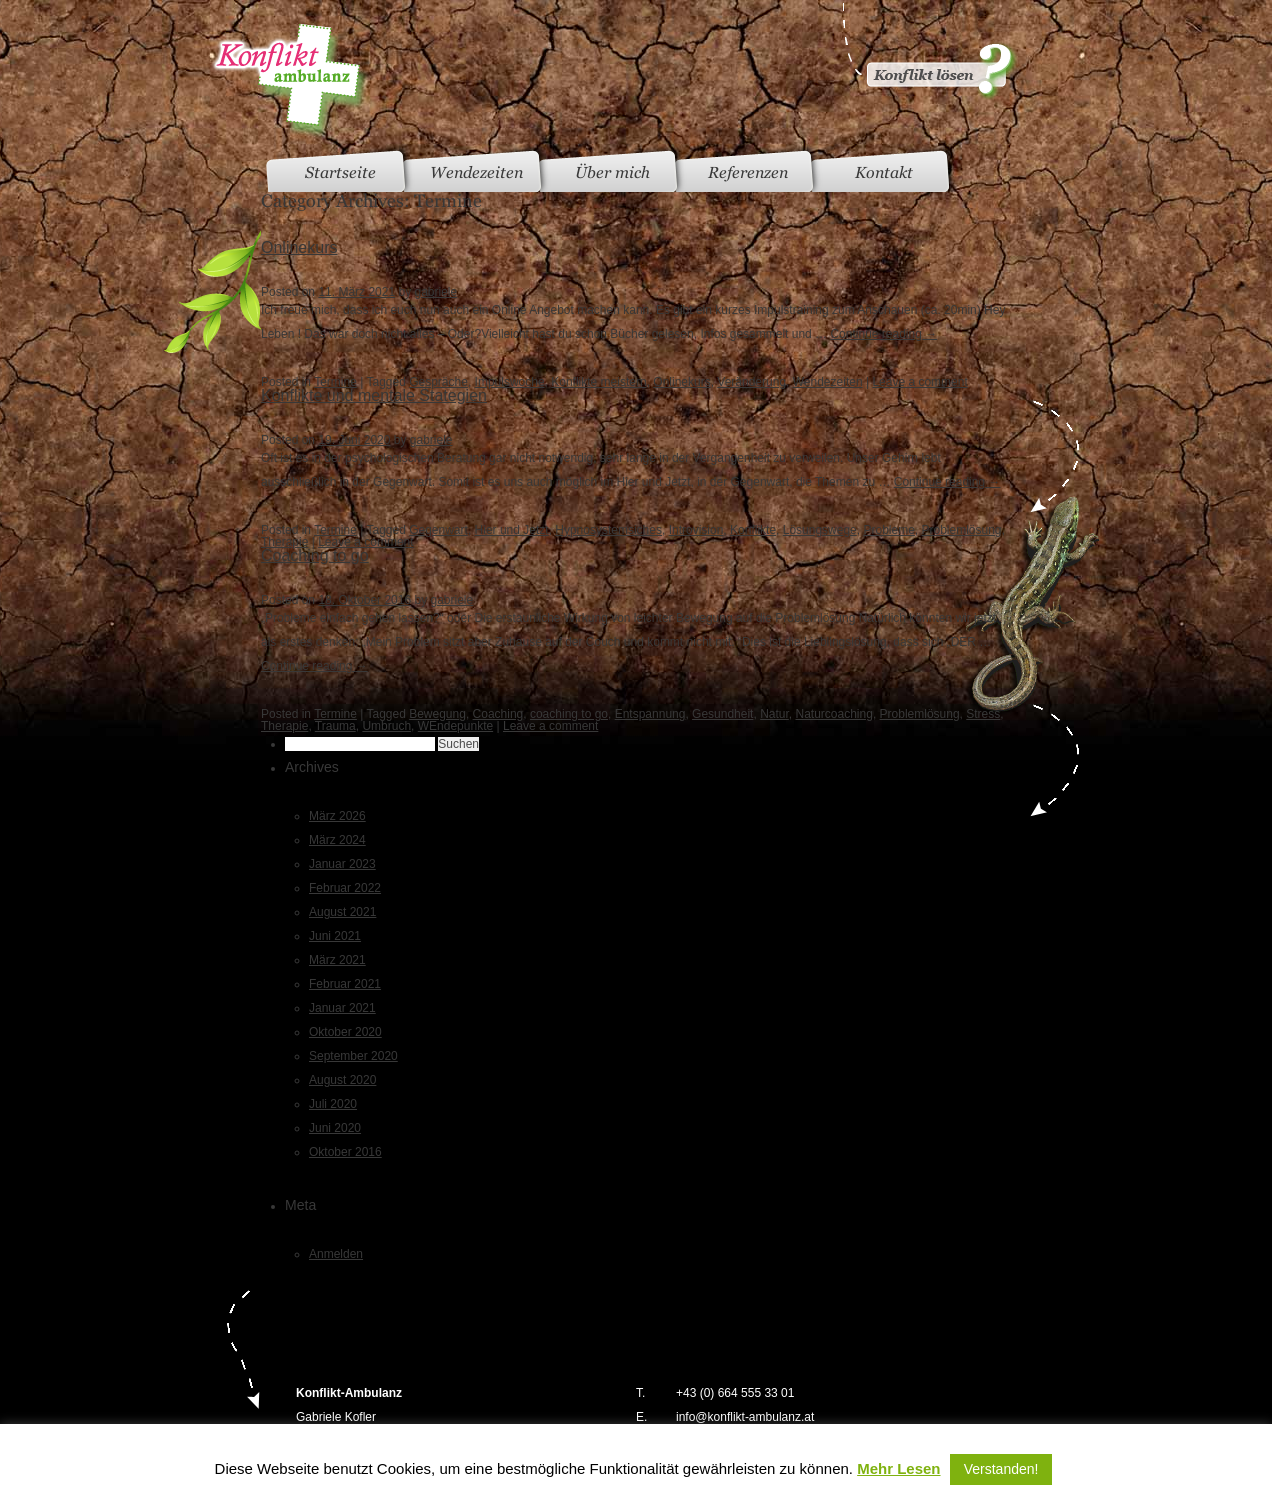 This screenshot has width=1272, height=1502. I want to click on Verstanden! [button], so click(1001, 1469).